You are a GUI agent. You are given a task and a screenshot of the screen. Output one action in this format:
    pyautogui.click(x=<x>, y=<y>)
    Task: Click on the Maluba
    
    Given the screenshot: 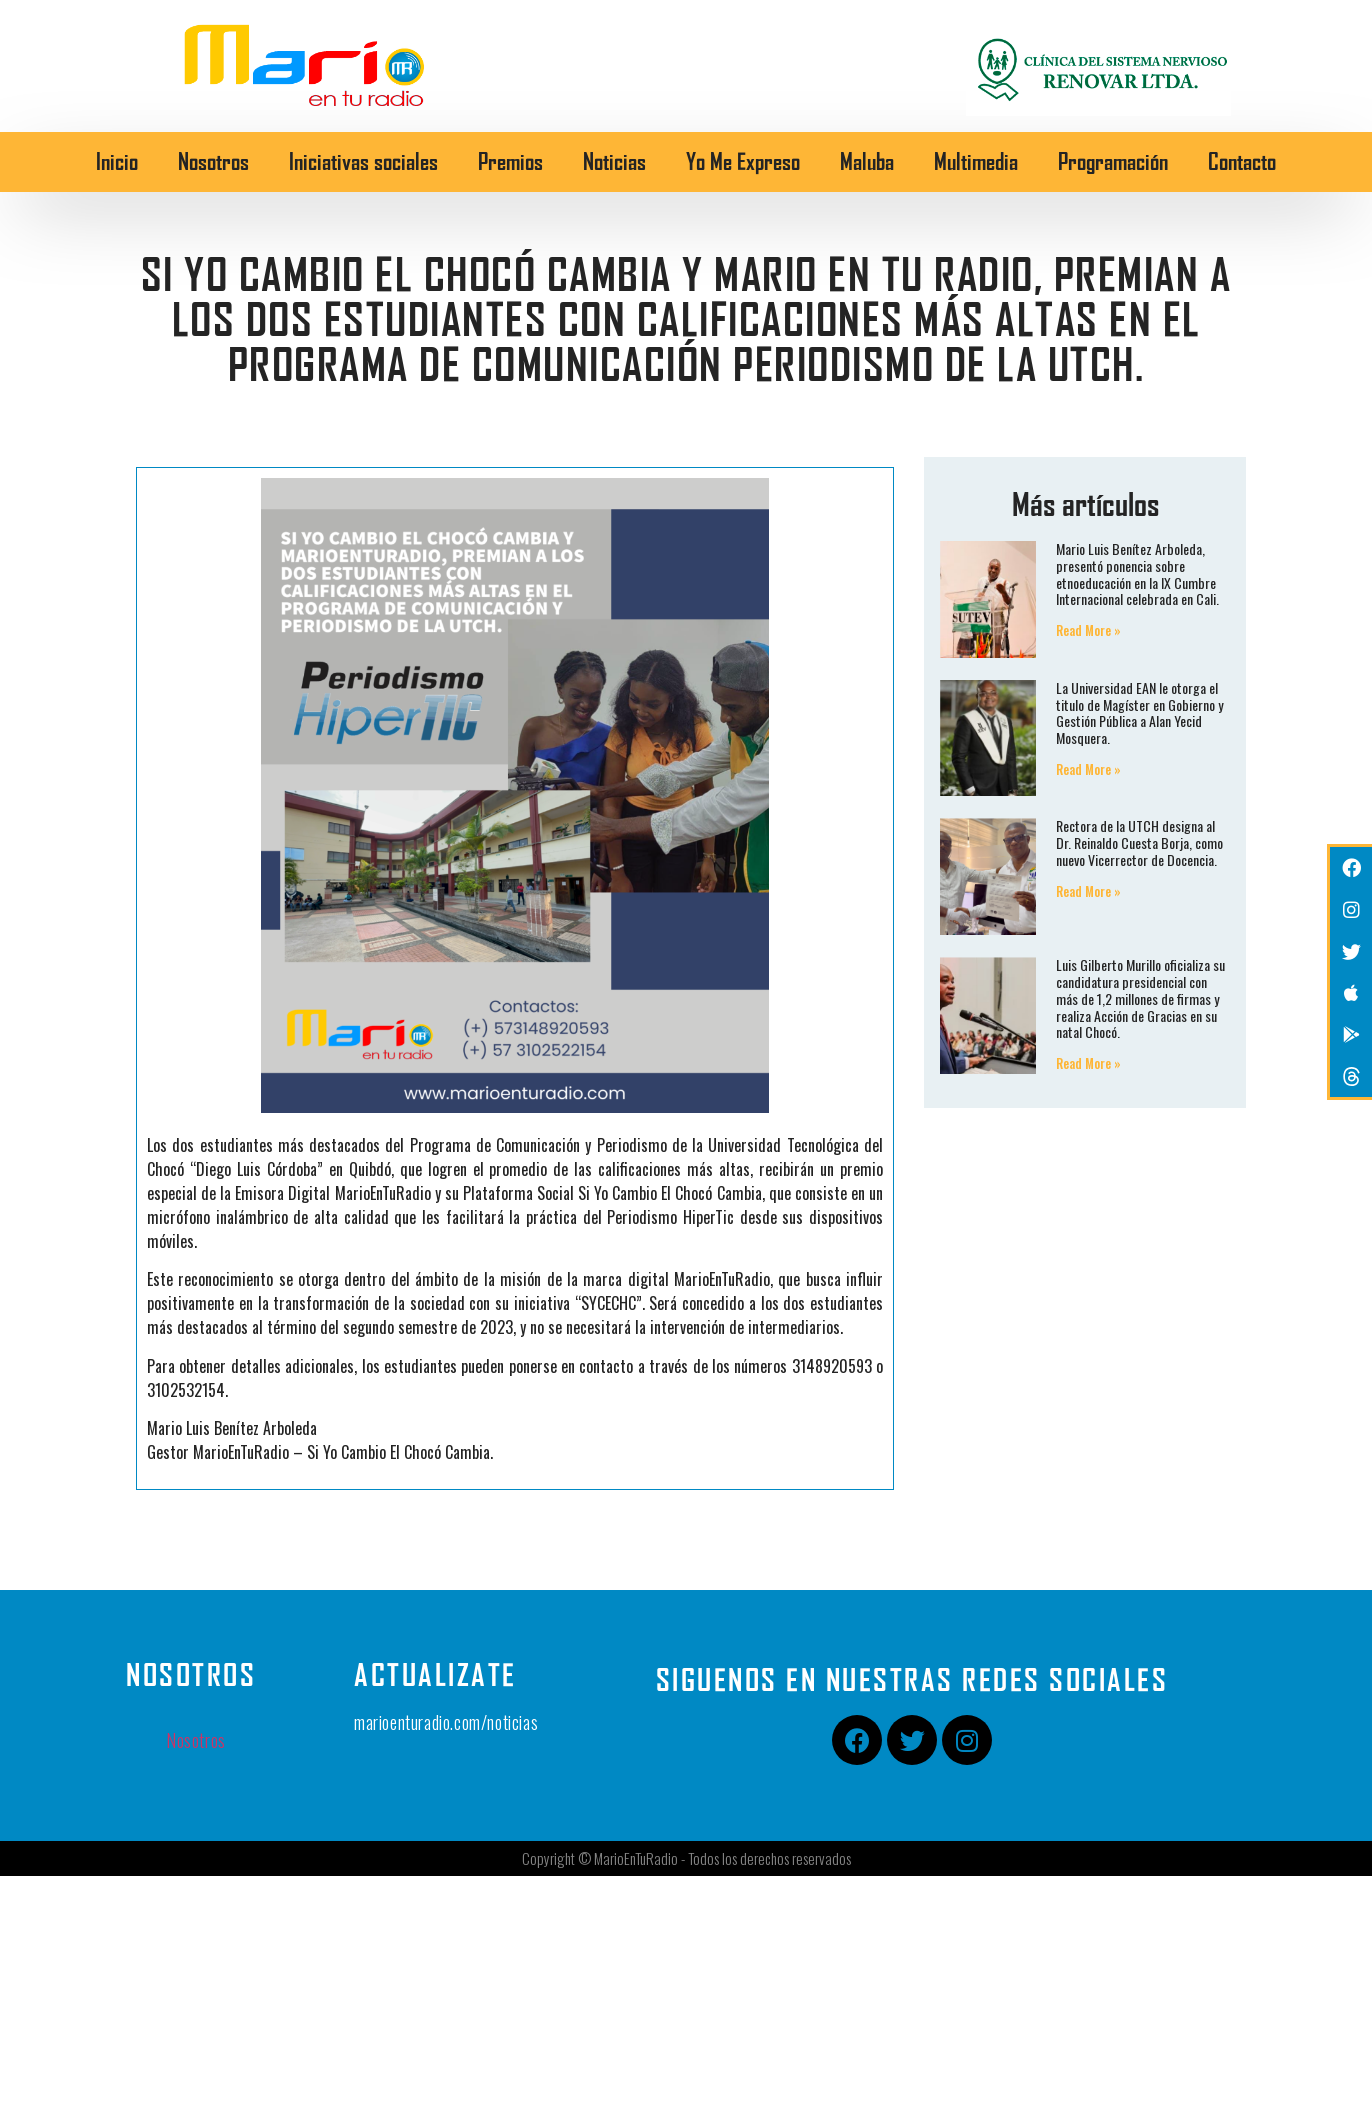 What is the action you would take?
    pyautogui.click(x=867, y=161)
    